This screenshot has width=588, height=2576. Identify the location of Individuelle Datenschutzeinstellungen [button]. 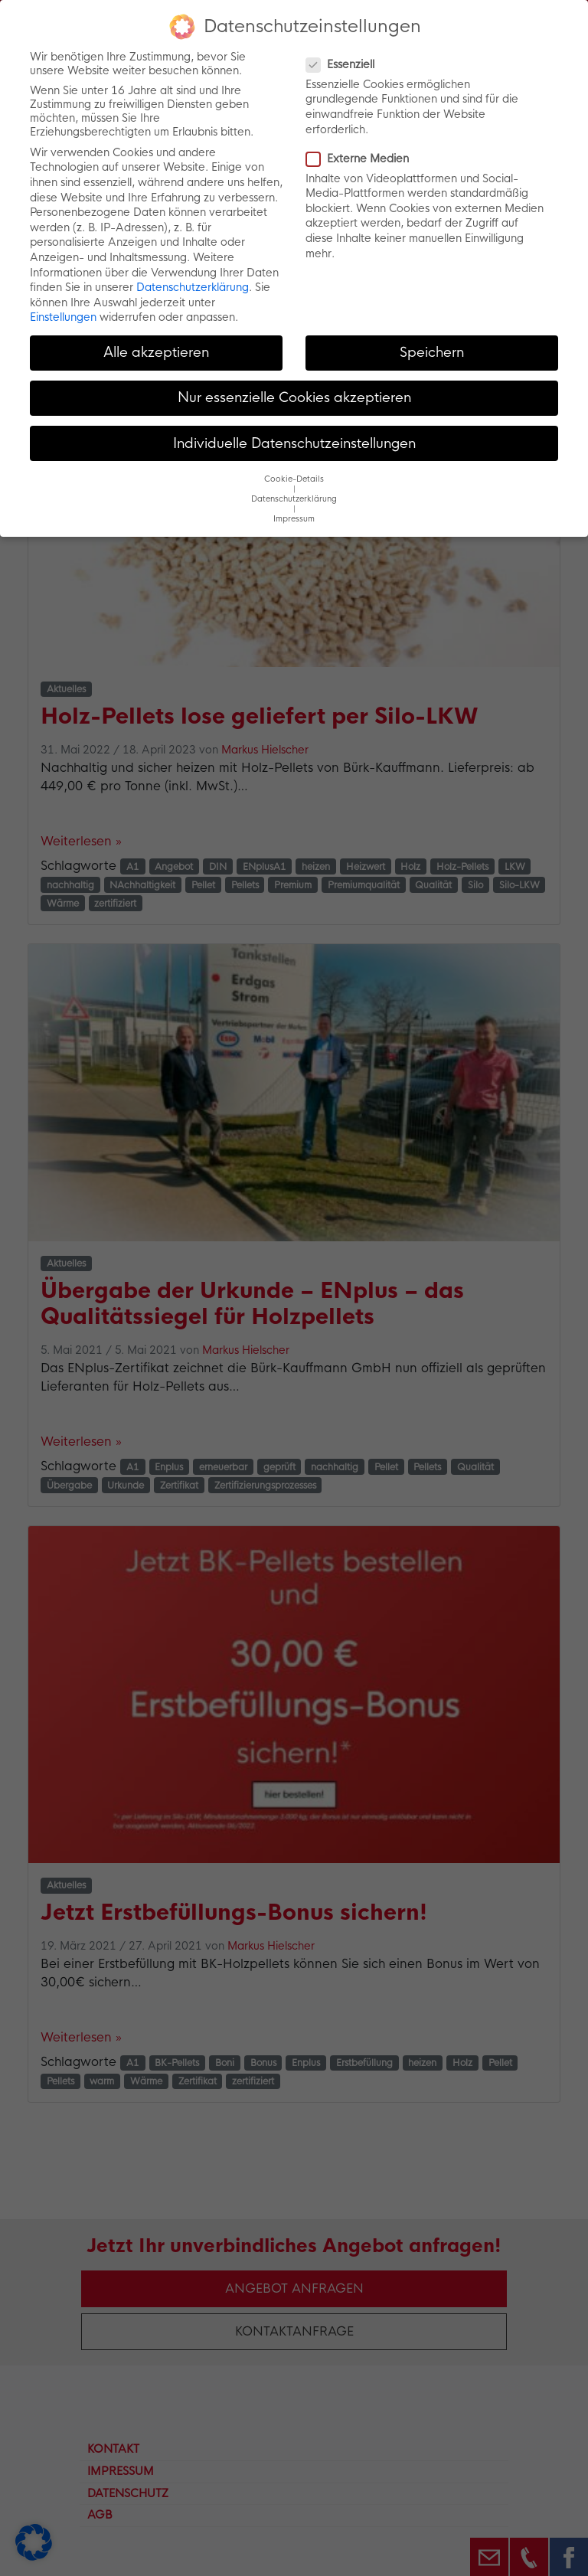
(294, 442).